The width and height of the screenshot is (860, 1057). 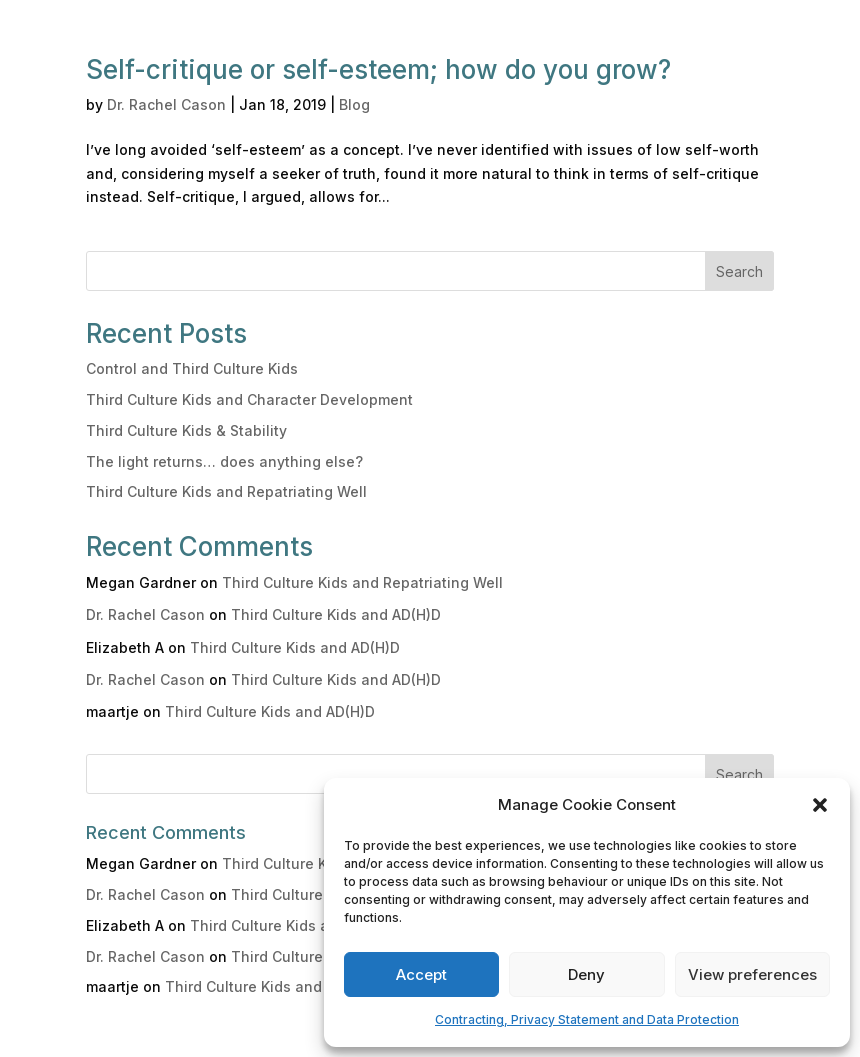 What do you see at coordinates (752, 974) in the screenshot?
I see `View preferences` at bounding box center [752, 974].